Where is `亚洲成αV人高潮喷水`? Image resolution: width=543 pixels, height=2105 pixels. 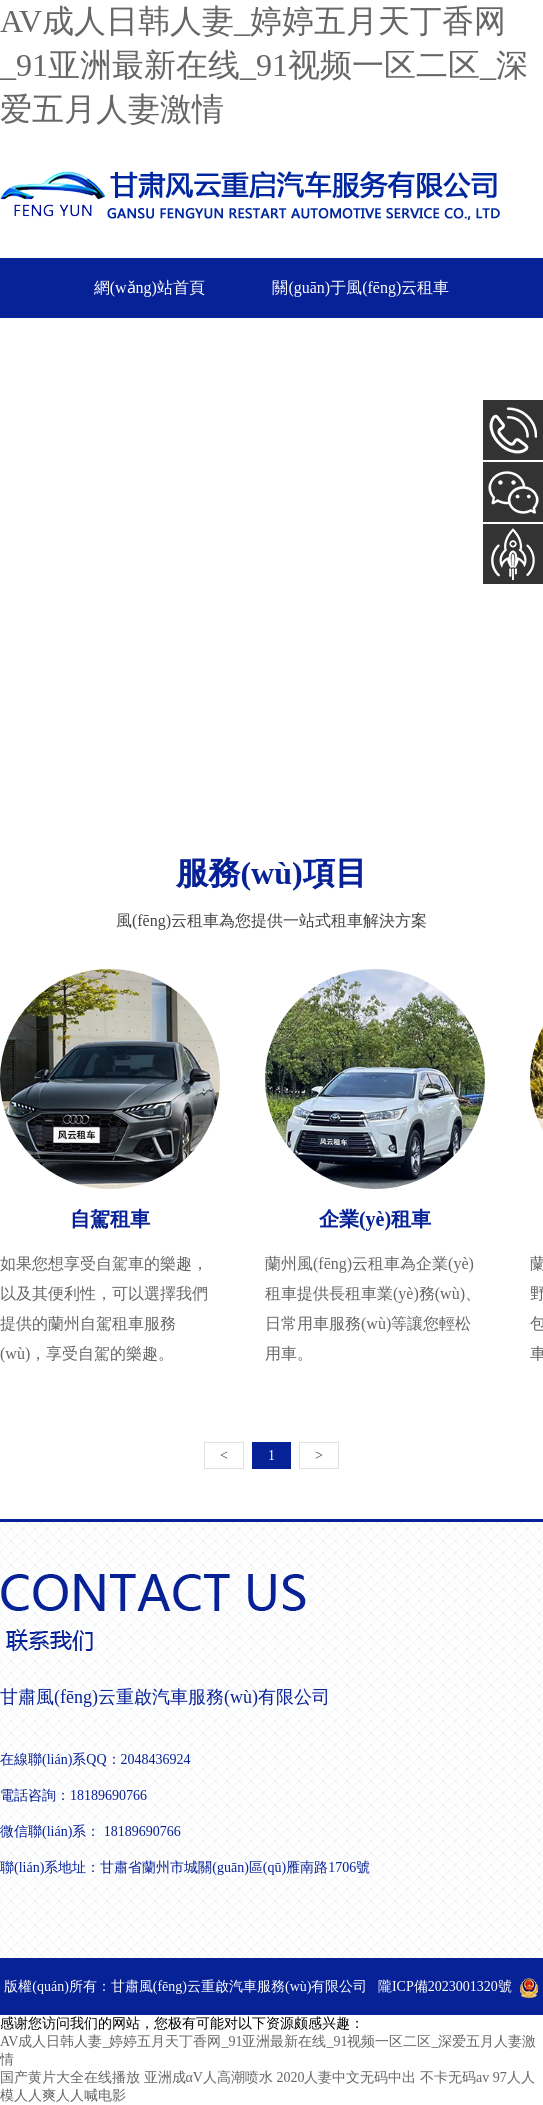
亚洲成αV人高潮喷水 is located at coordinates (208, 2077).